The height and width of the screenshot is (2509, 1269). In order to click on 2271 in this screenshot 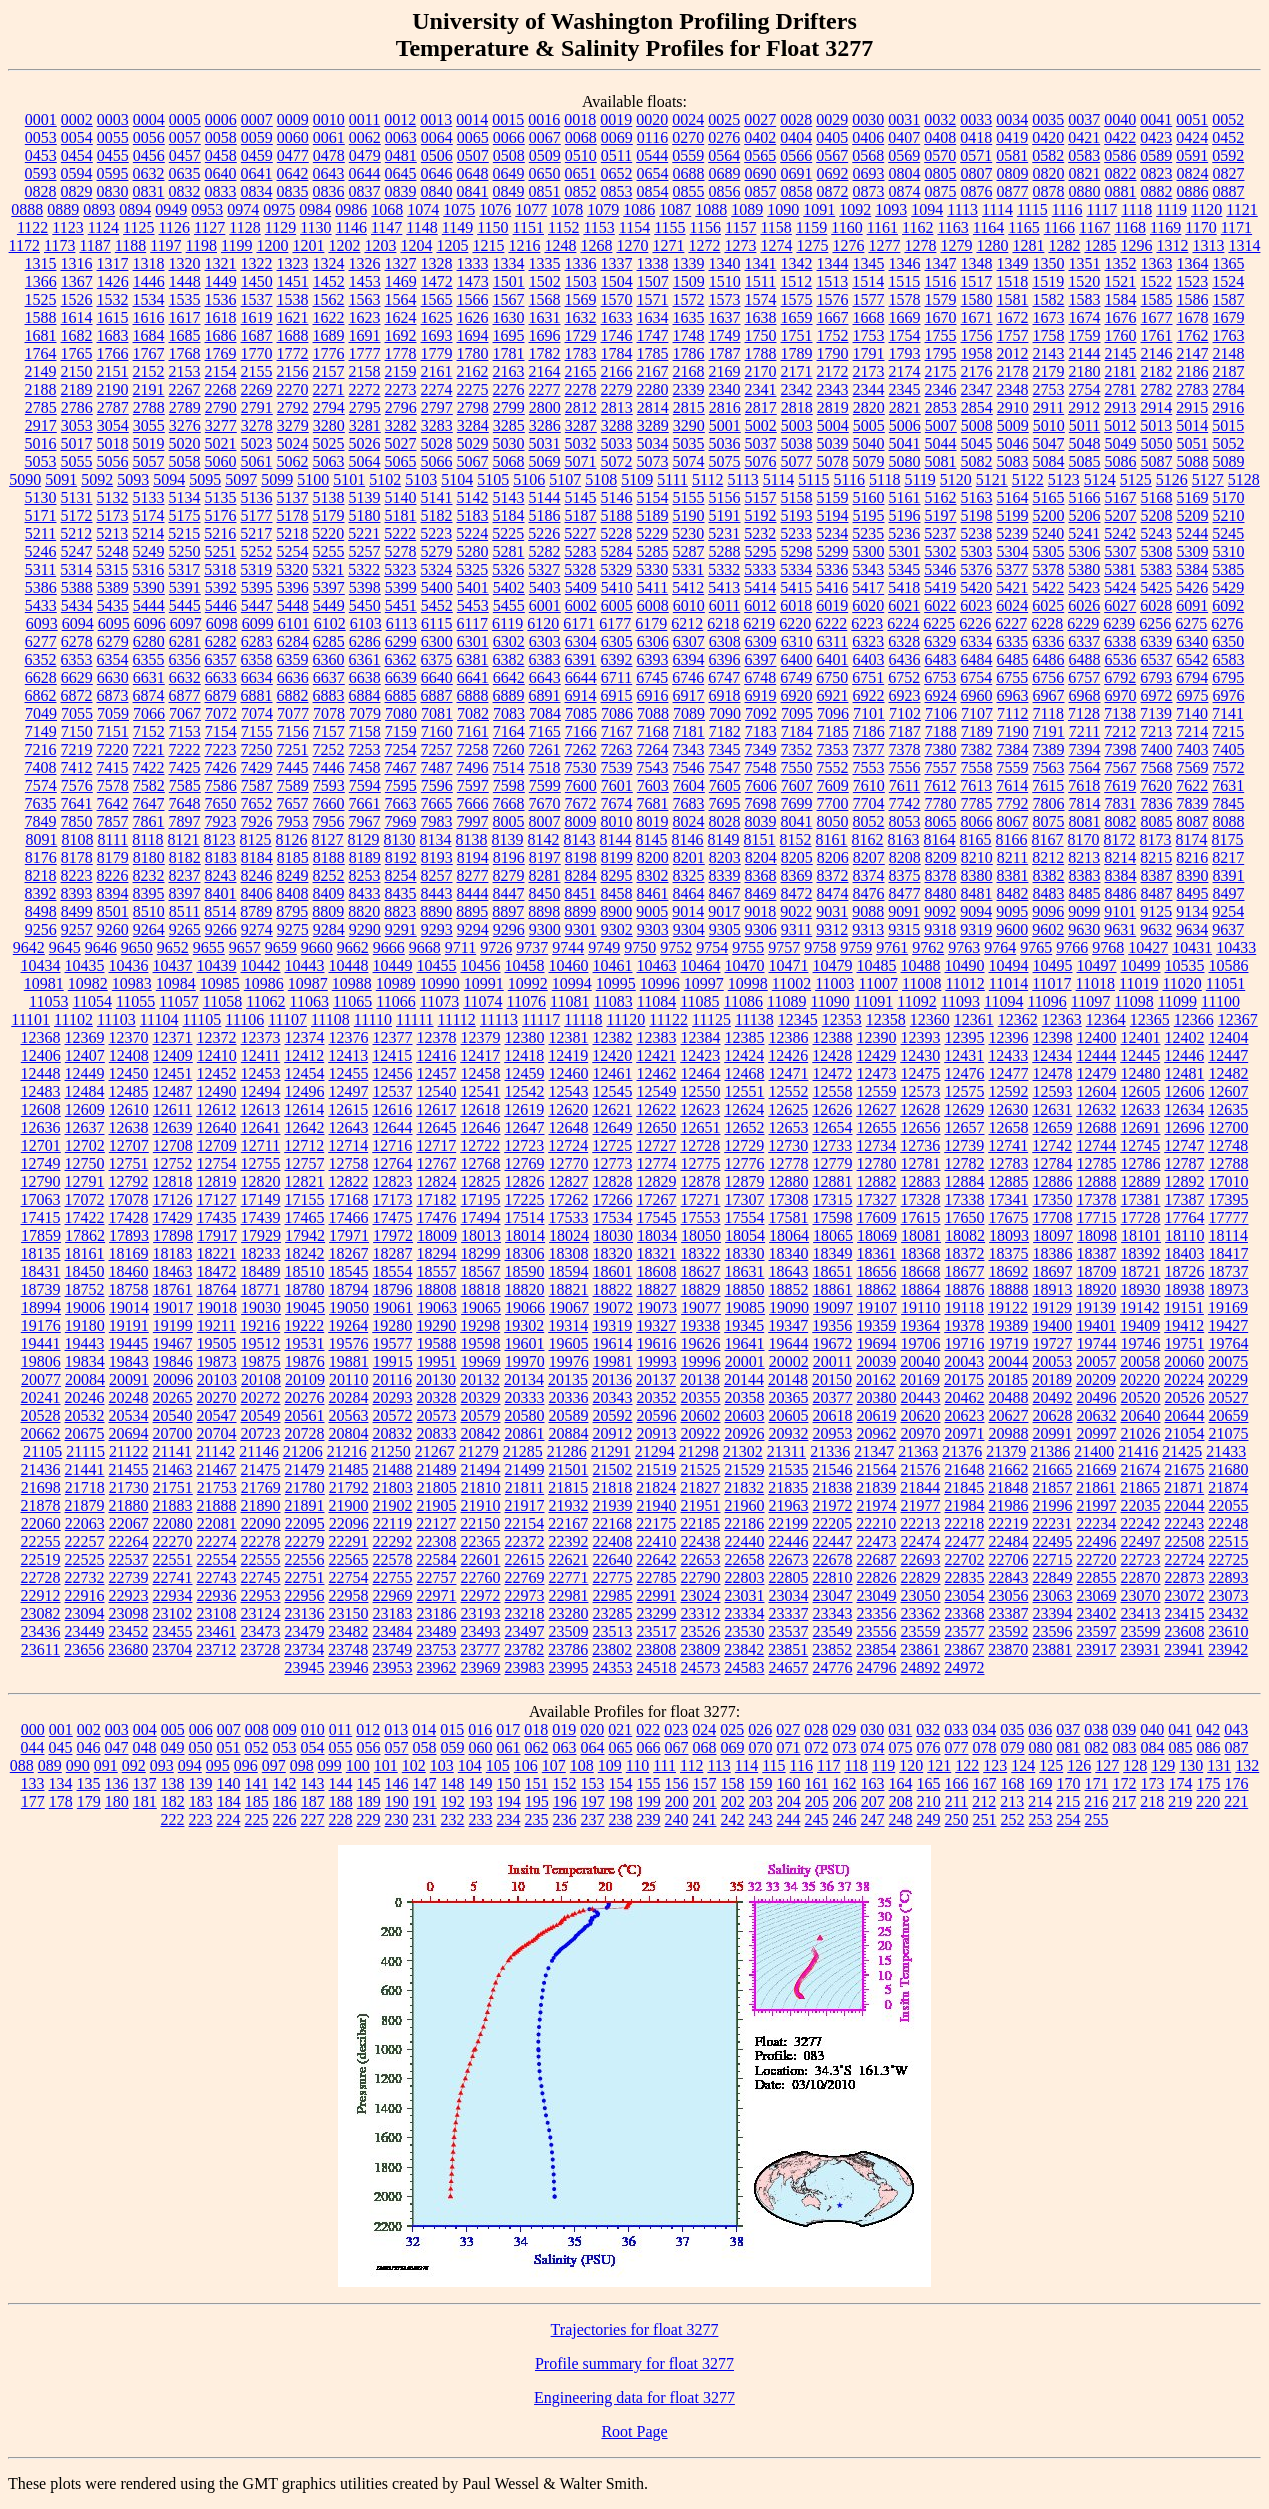, I will do `click(329, 389)`.